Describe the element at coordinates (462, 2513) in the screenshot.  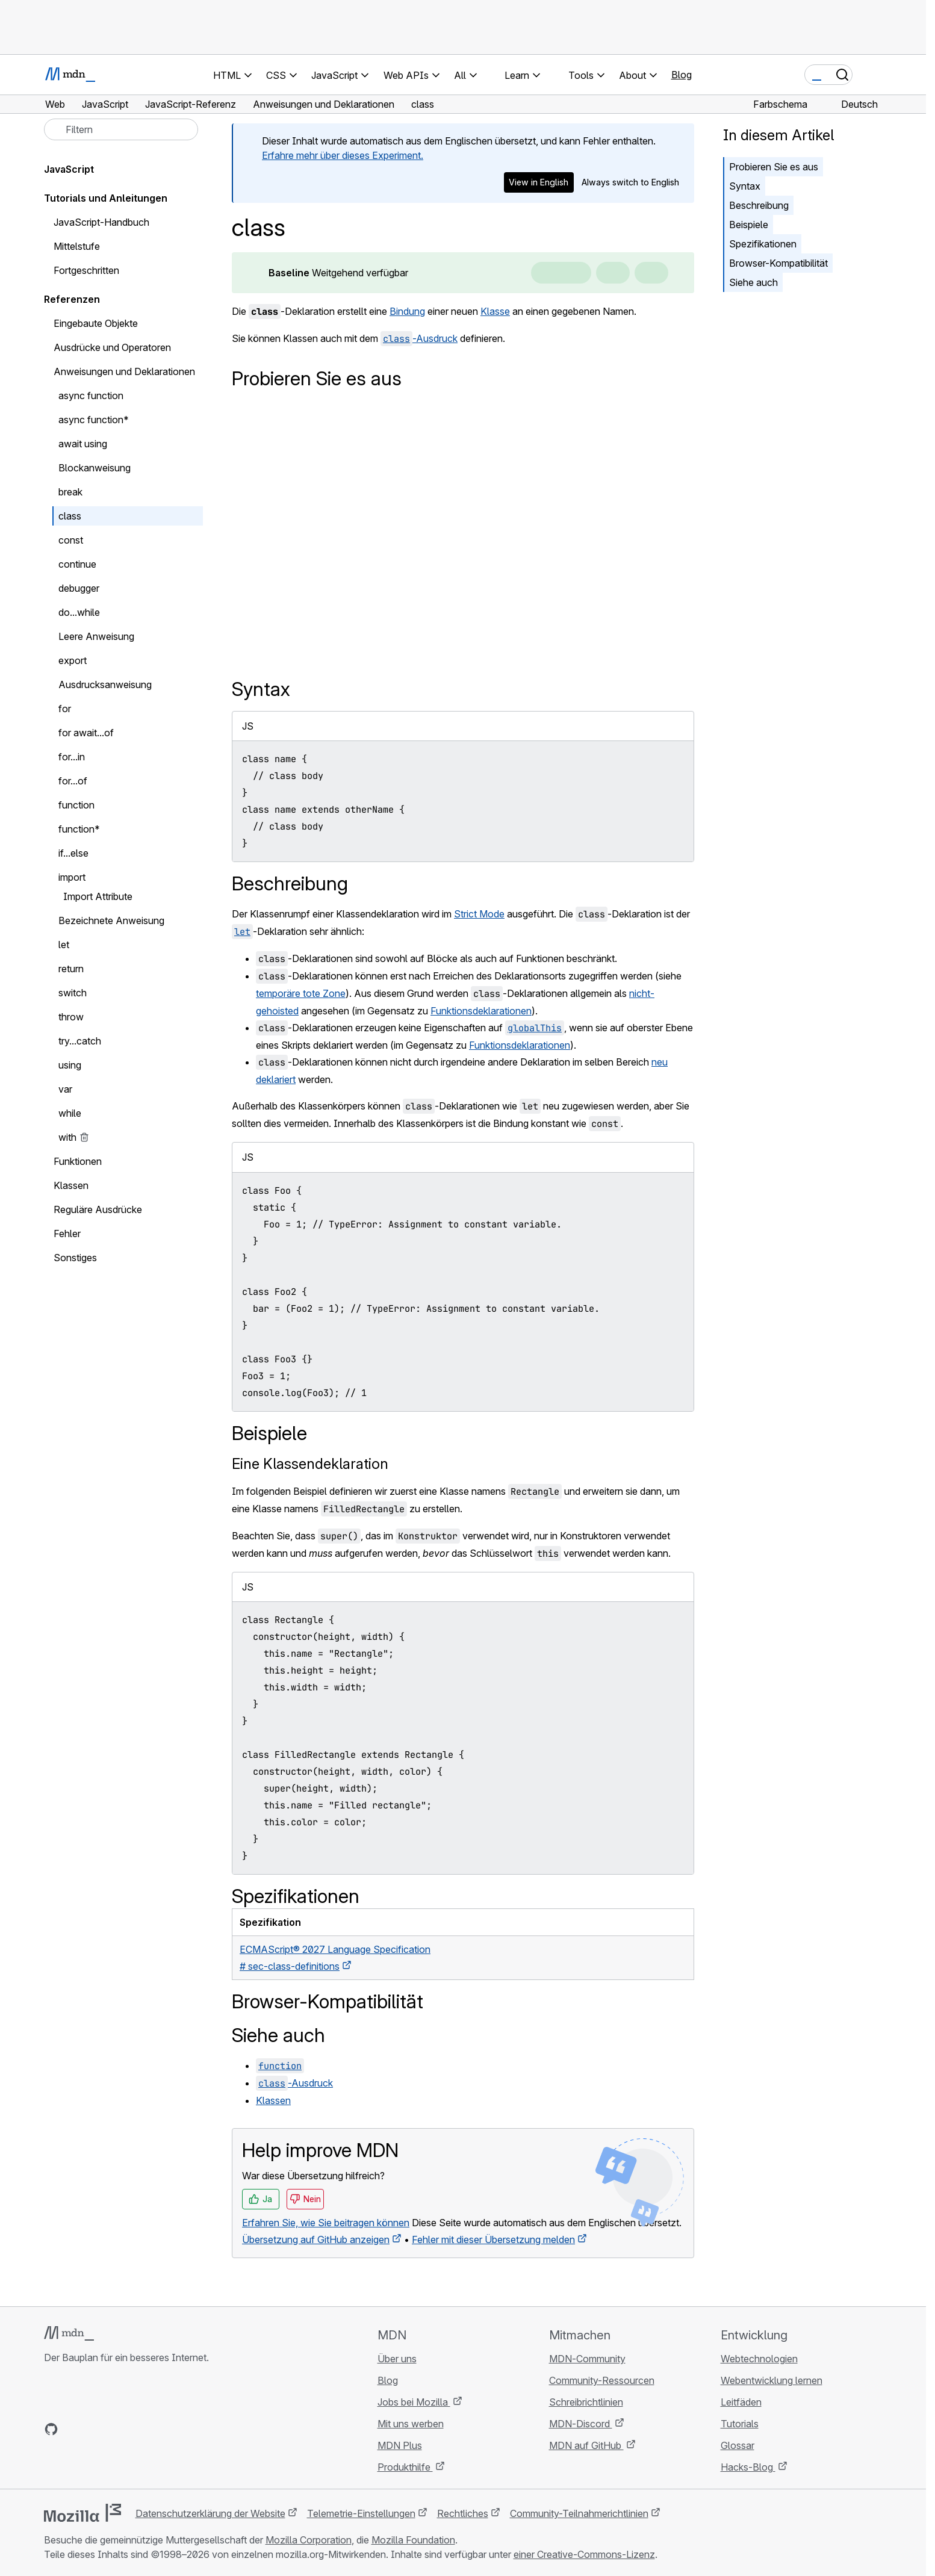
I see `Rechtliches` at that location.